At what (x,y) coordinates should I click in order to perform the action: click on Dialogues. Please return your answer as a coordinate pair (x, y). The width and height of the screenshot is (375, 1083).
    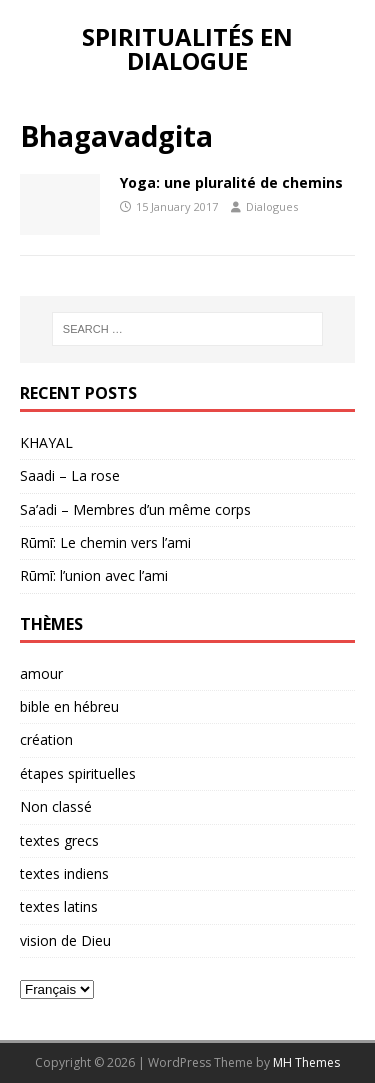
    Looking at the image, I should click on (272, 206).